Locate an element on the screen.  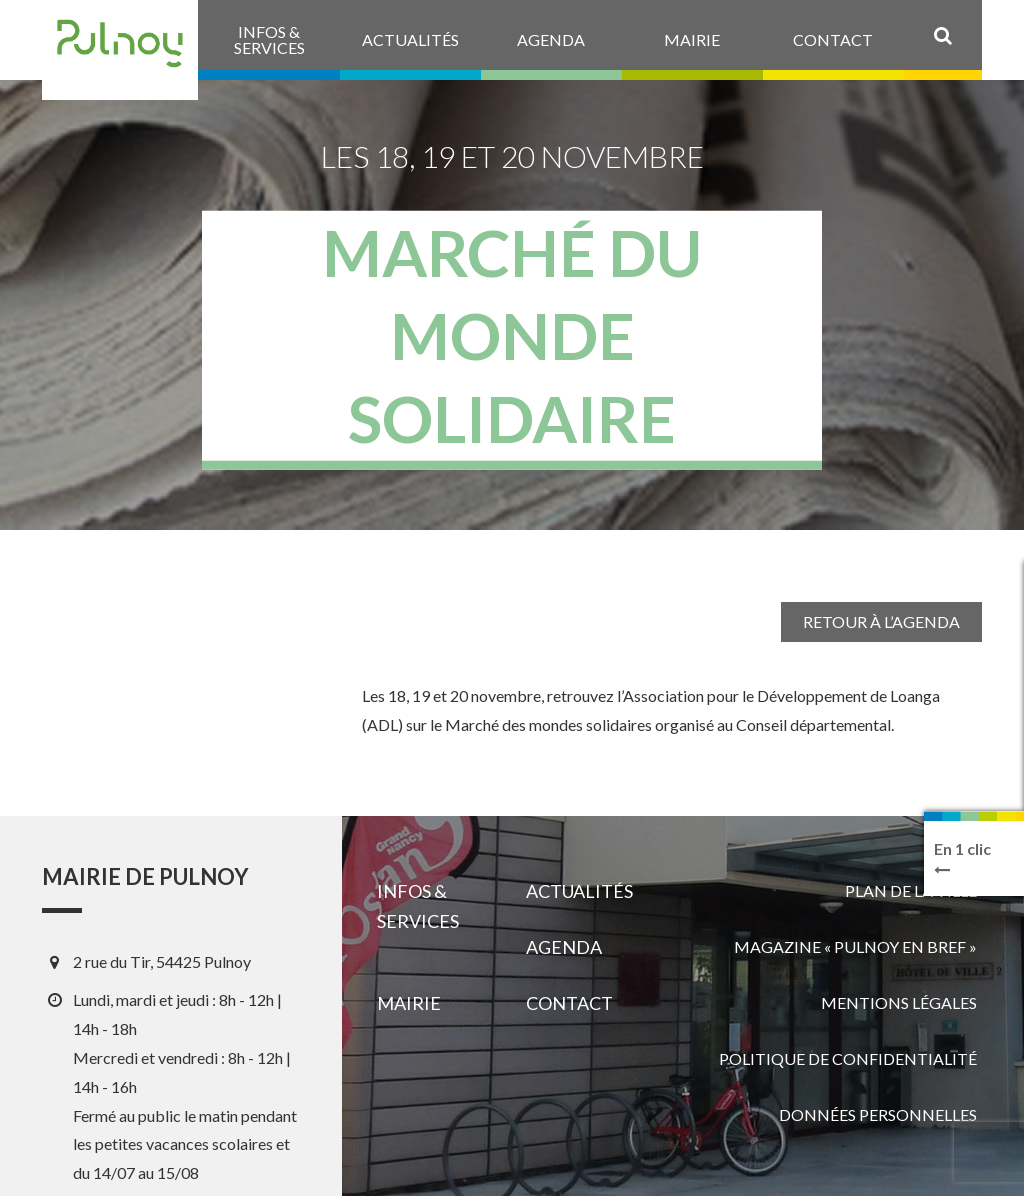
Données personnelles is located at coordinates (878, 1114).